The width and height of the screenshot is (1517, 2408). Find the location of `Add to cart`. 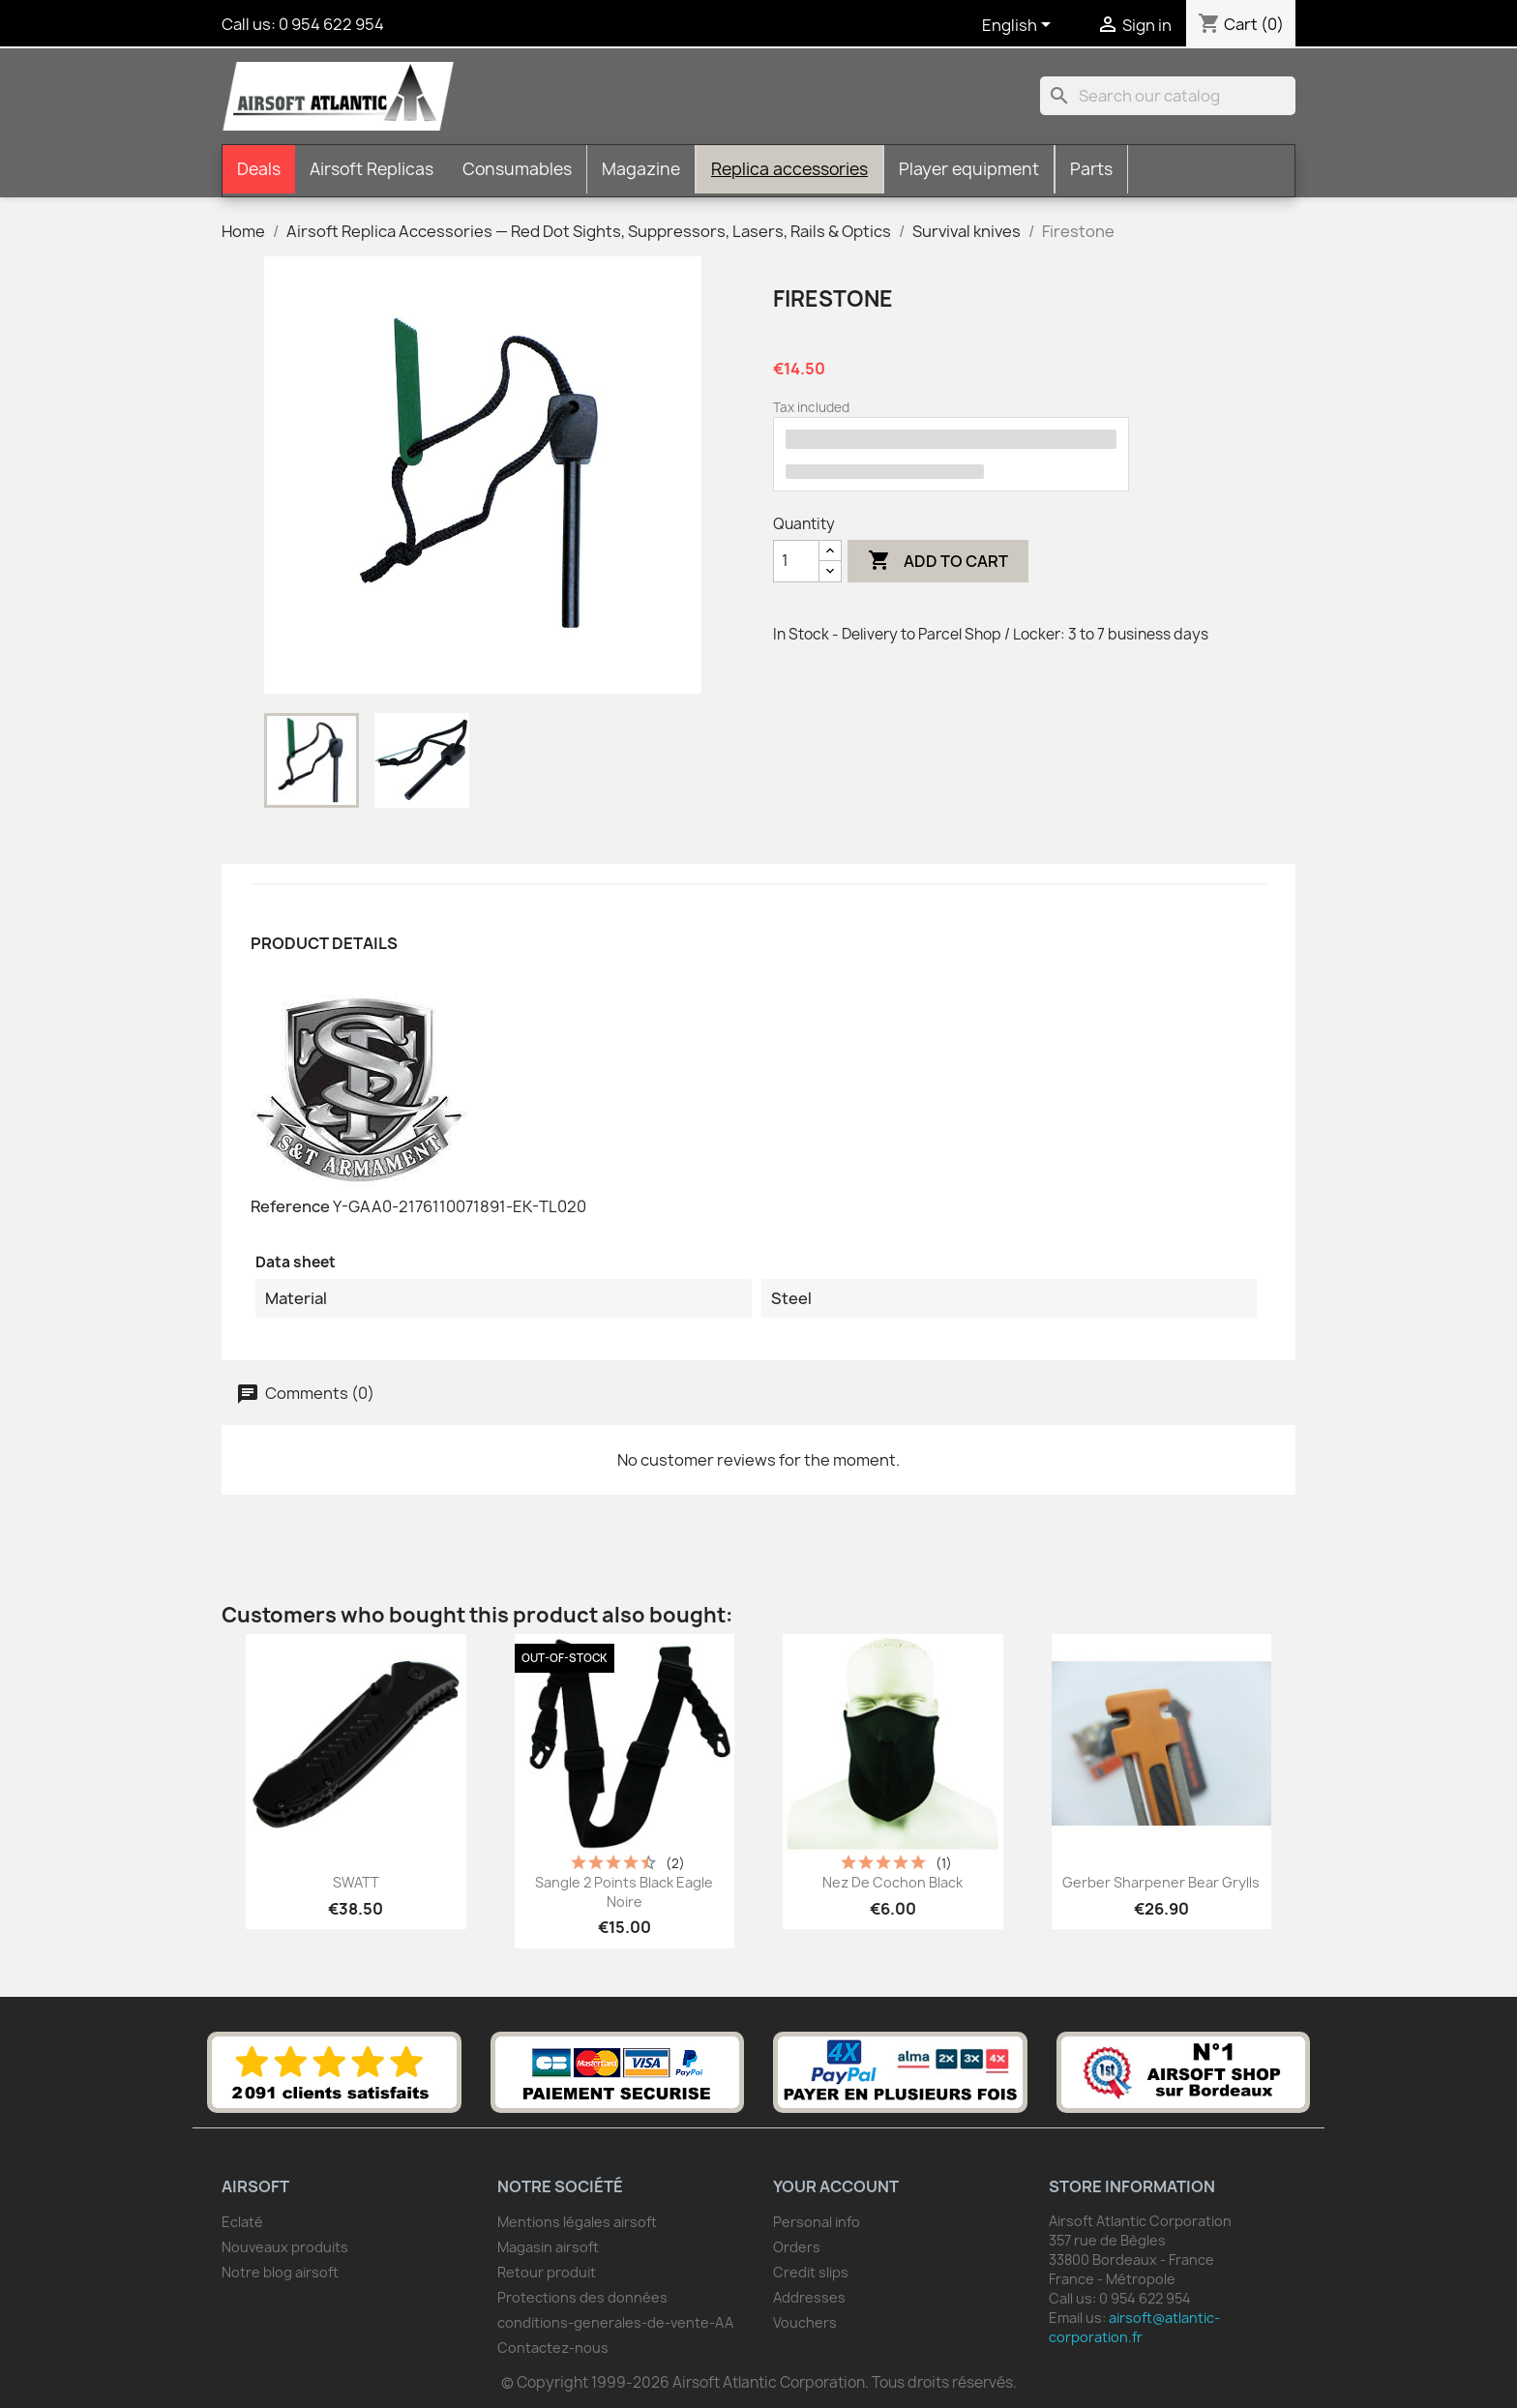

Add to cart is located at coordinates (938, 561).